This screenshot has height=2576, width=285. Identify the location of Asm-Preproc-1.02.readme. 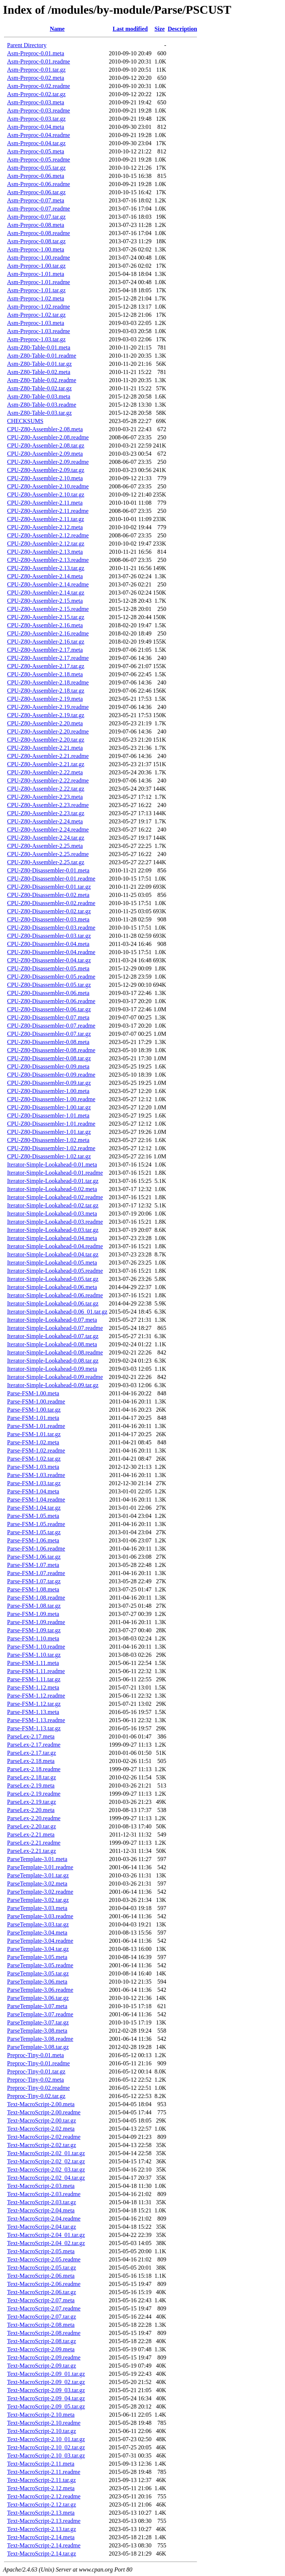
(38, 306).